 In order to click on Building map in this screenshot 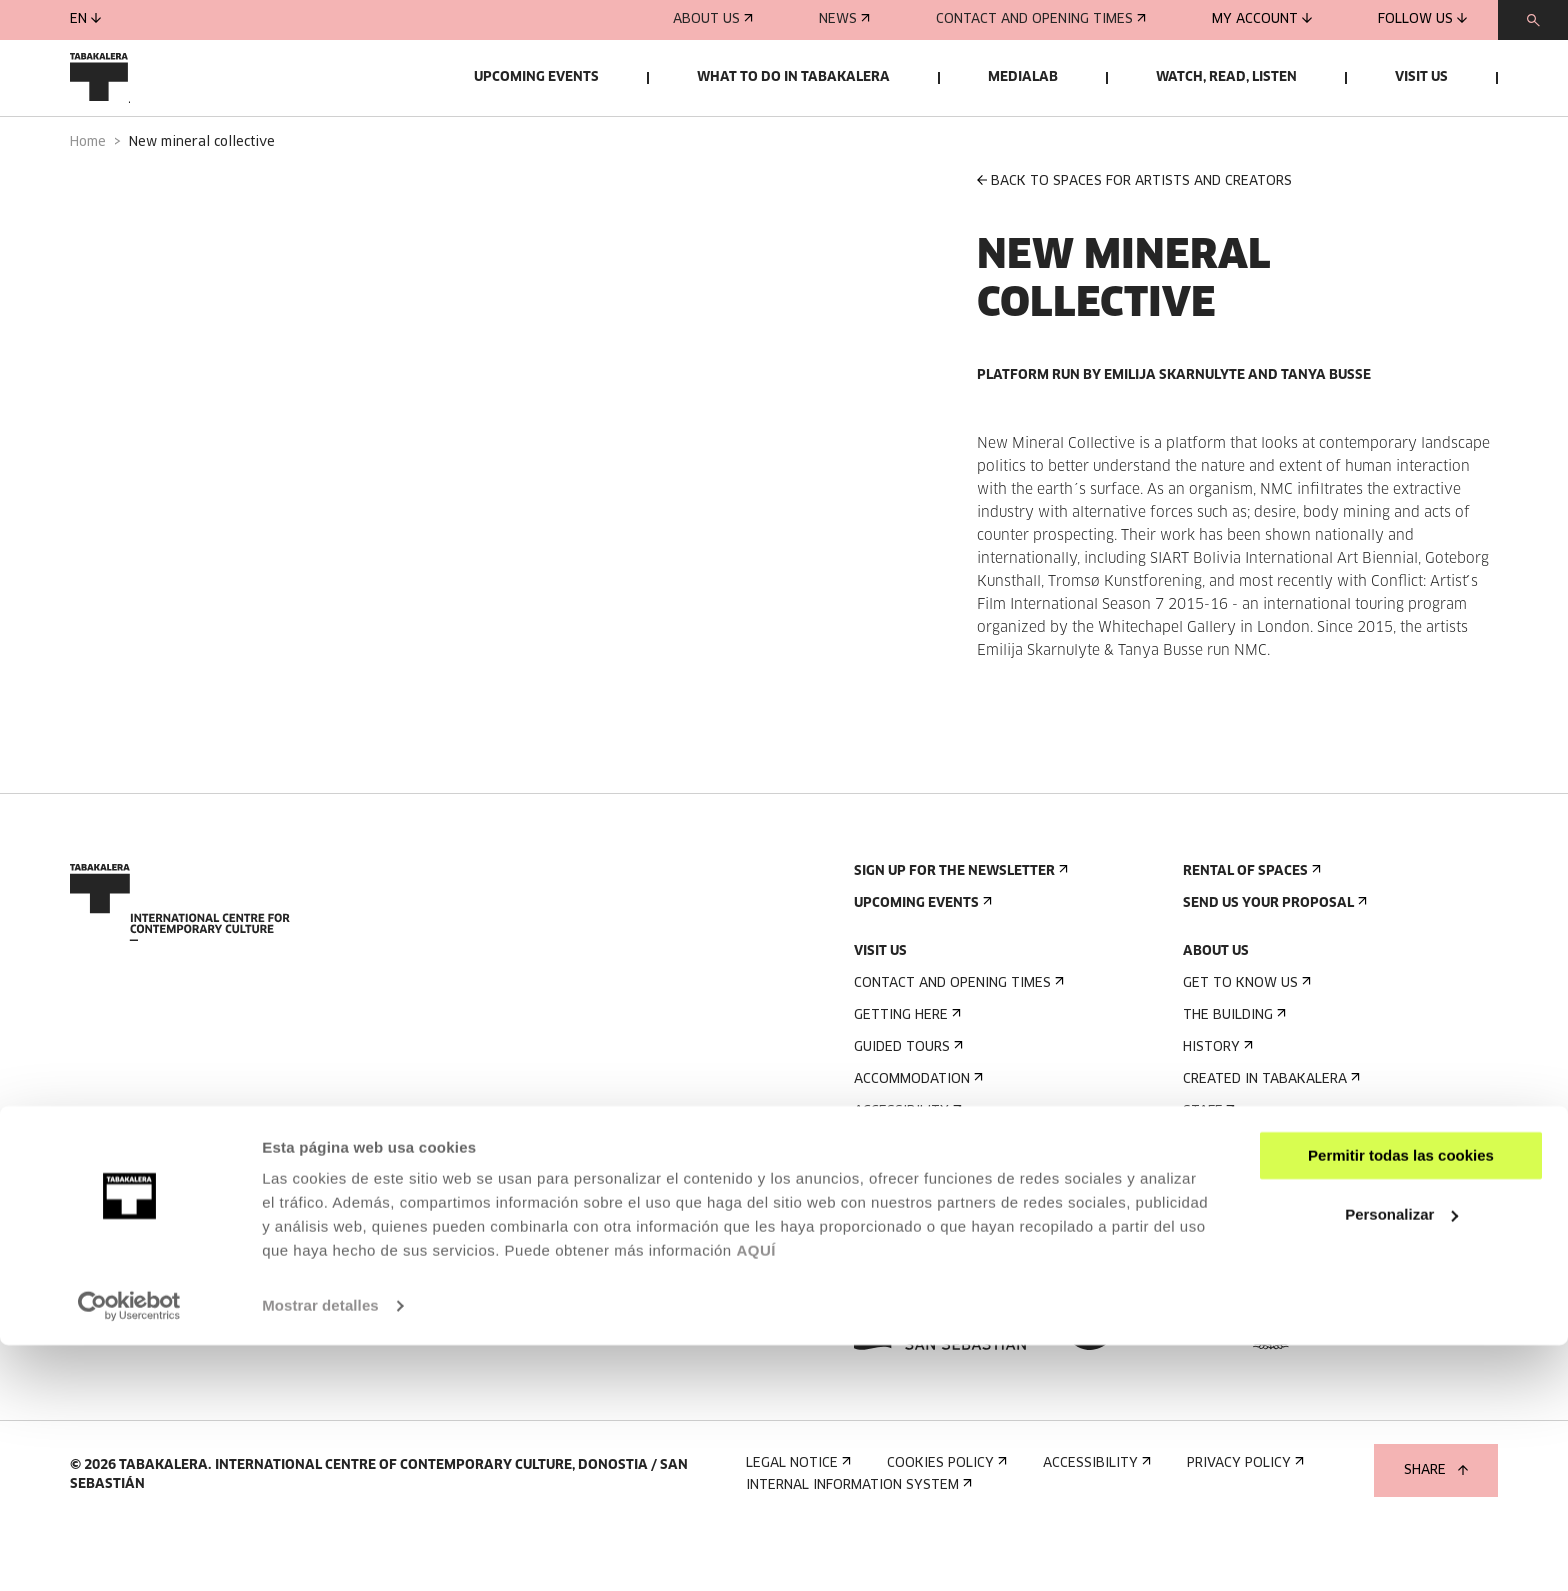, I will do `click(904, 1231)`.